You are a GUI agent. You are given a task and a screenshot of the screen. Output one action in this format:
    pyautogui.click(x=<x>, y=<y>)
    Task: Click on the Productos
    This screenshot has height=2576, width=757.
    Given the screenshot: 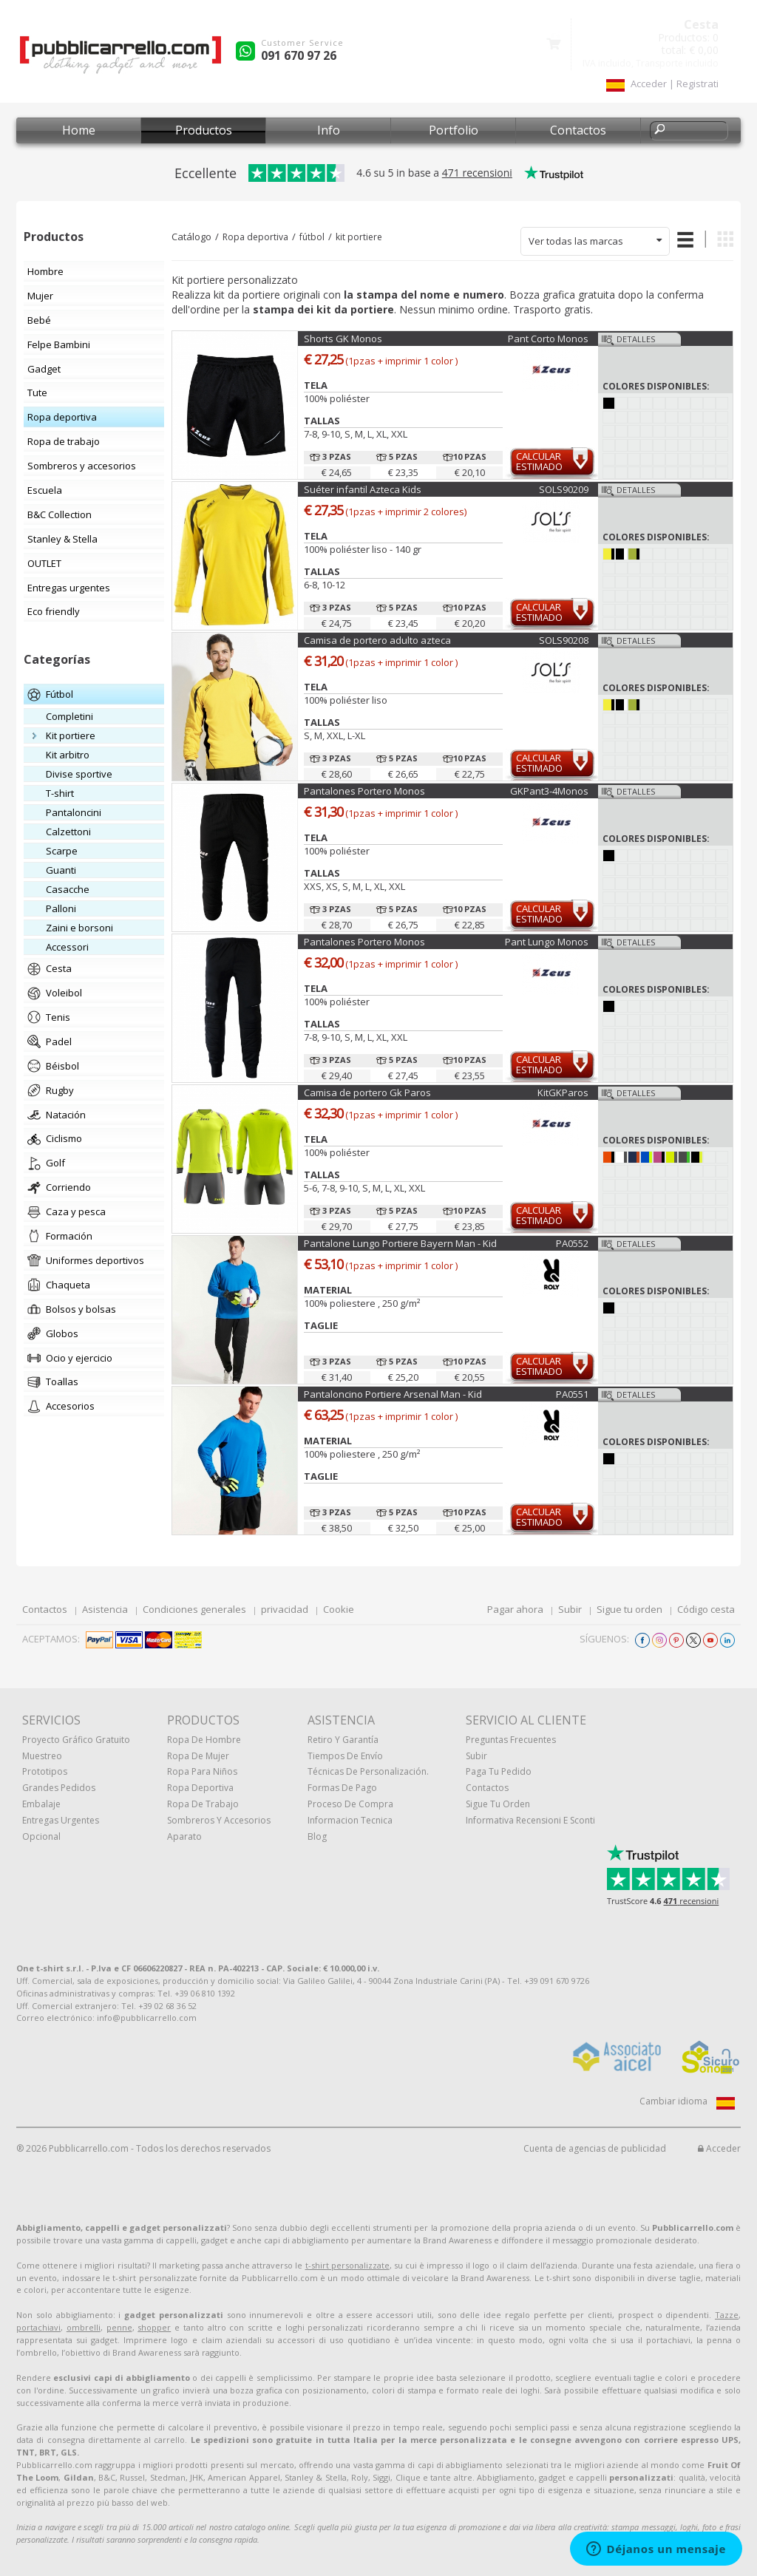 What is the action you would take?
    pyautogui.click(x=203, y=130)
    